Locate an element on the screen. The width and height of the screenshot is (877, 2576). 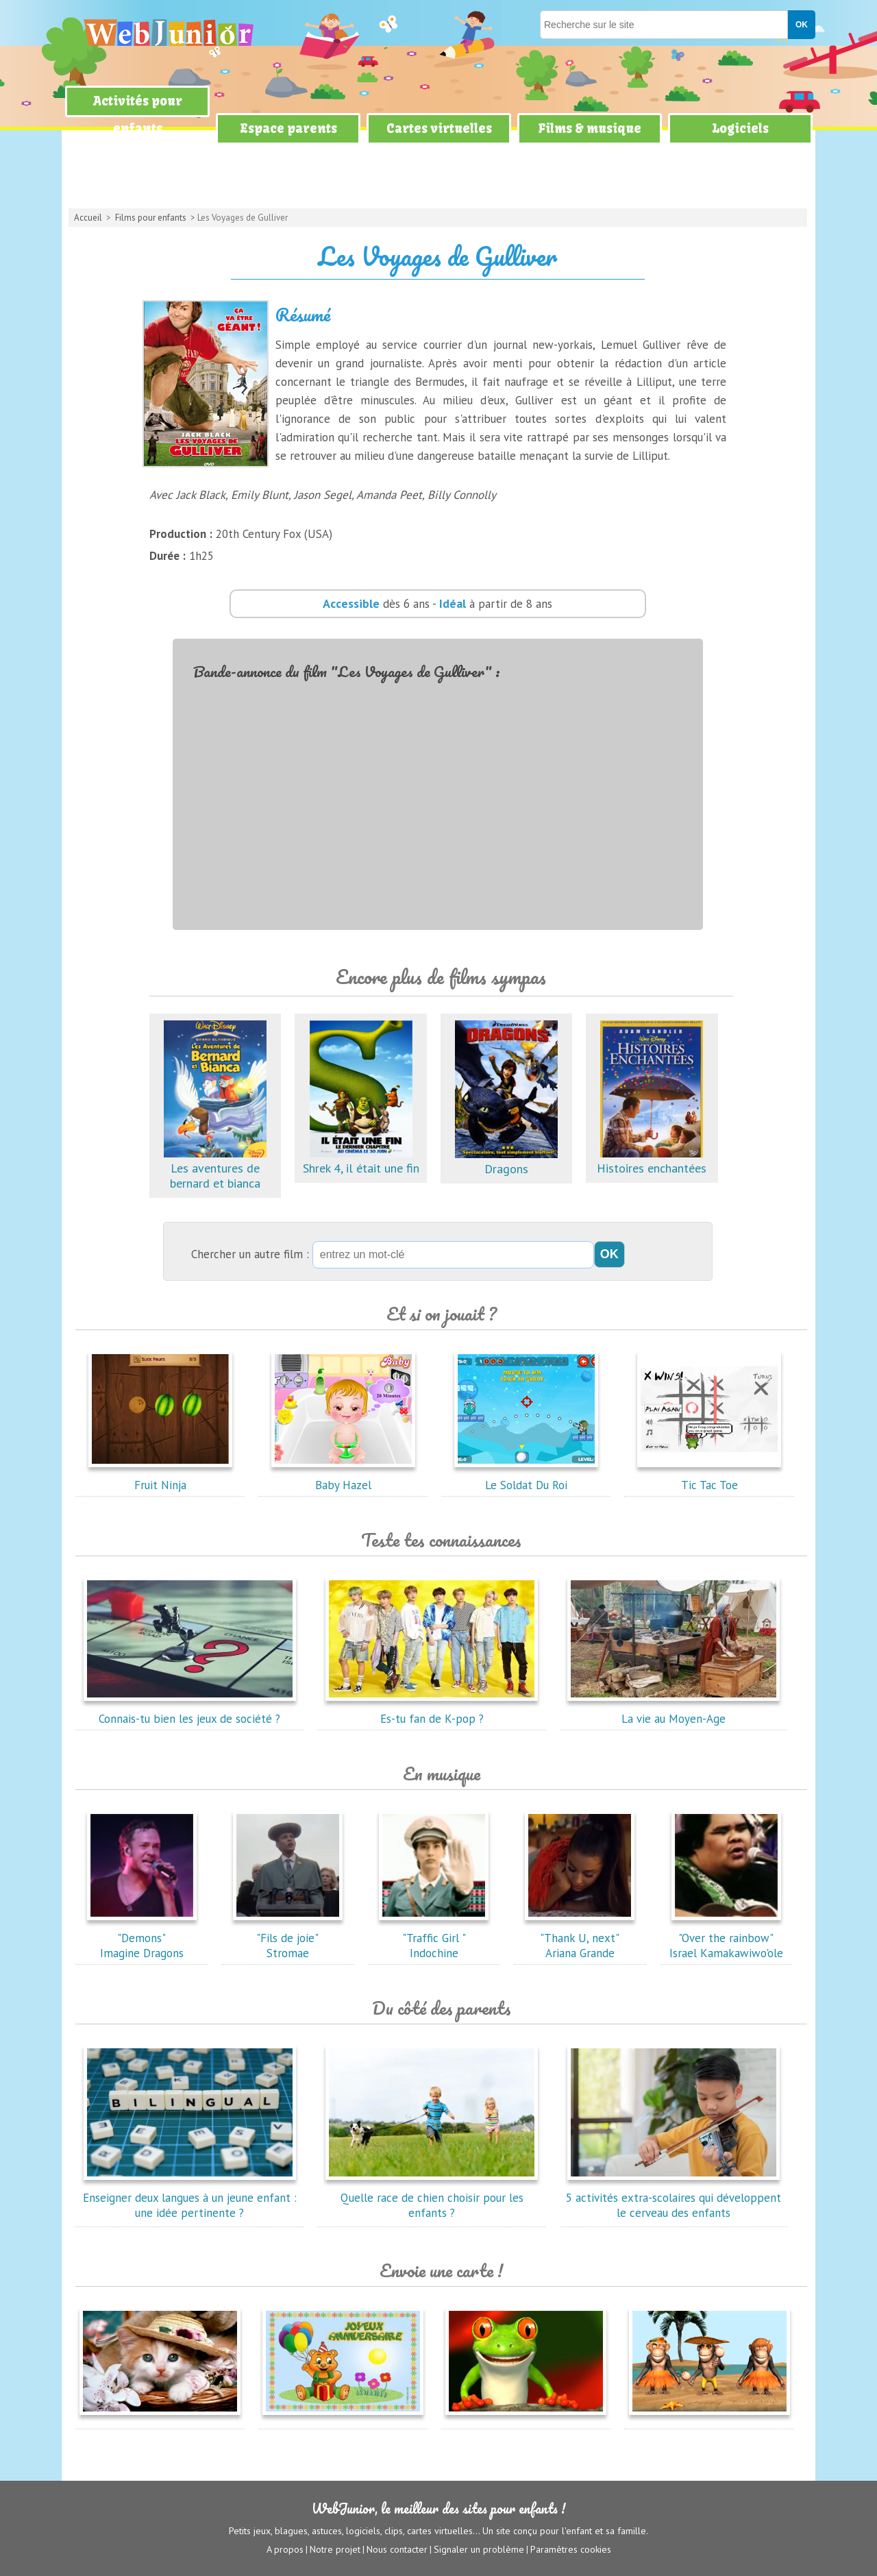
Accueil is located at coordinates (88, 217).